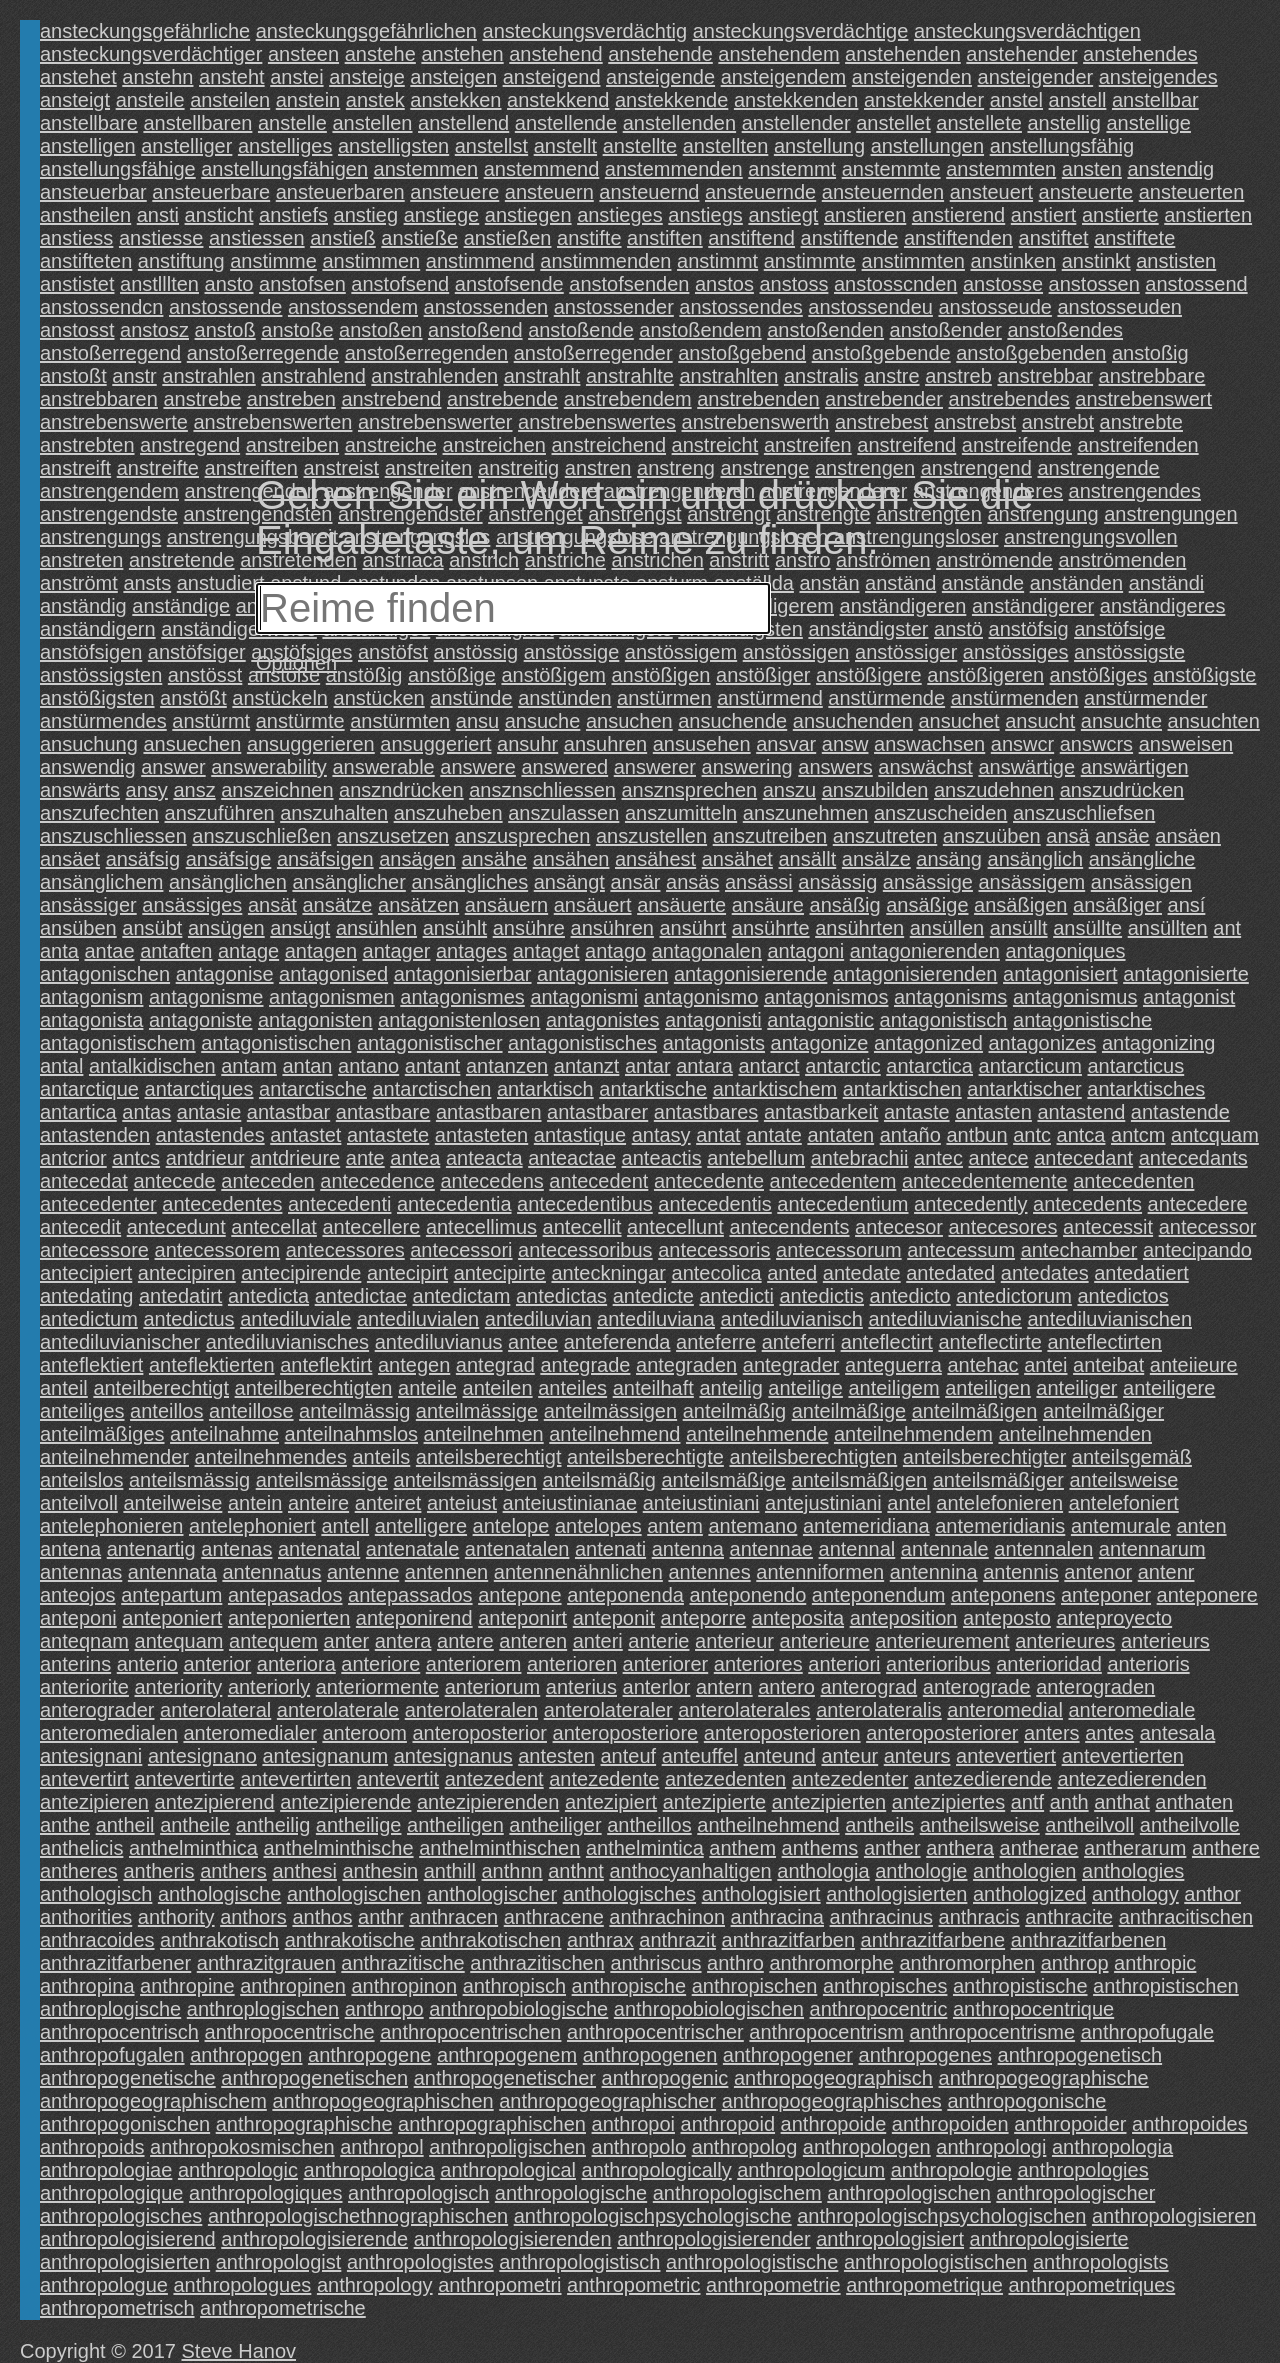  Describe the element at coordinates (89, 123) in the screenshot. I see `anstellbare` at that location.